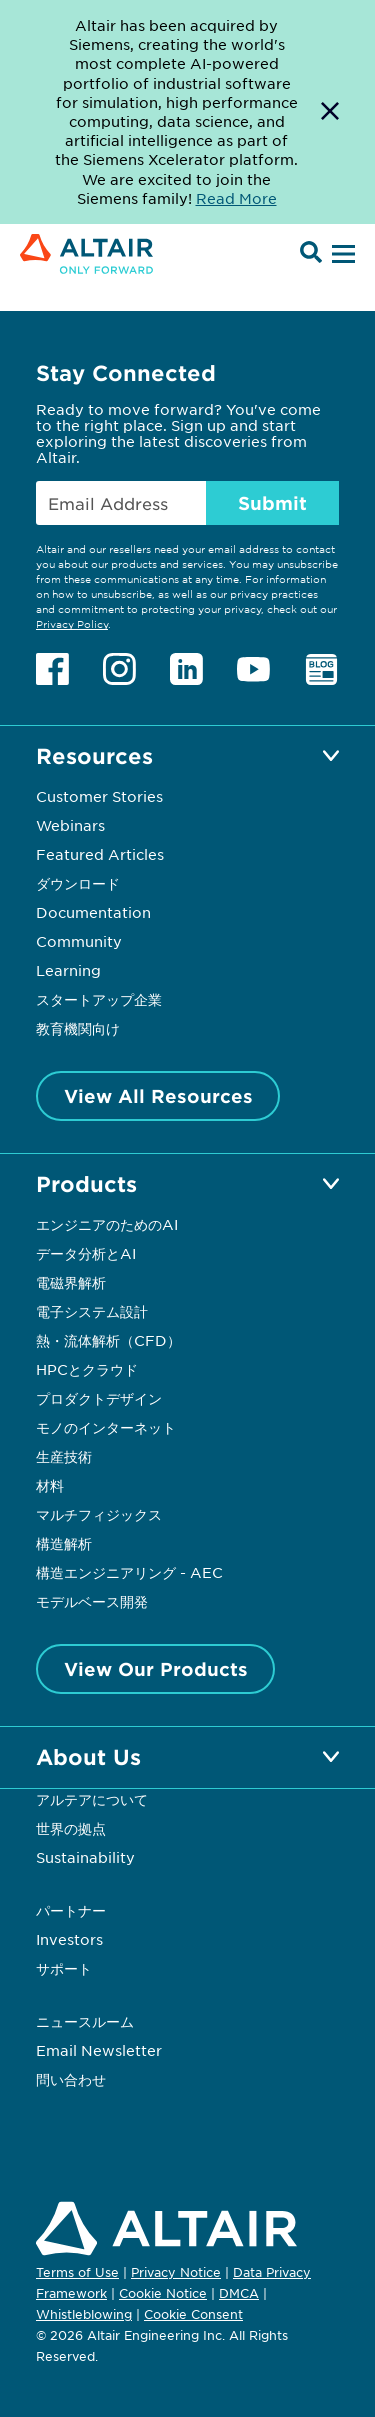  Describe the element at coordinates (99, 1398) in the screenshot. I see `プロダクトデザイン` at that location.